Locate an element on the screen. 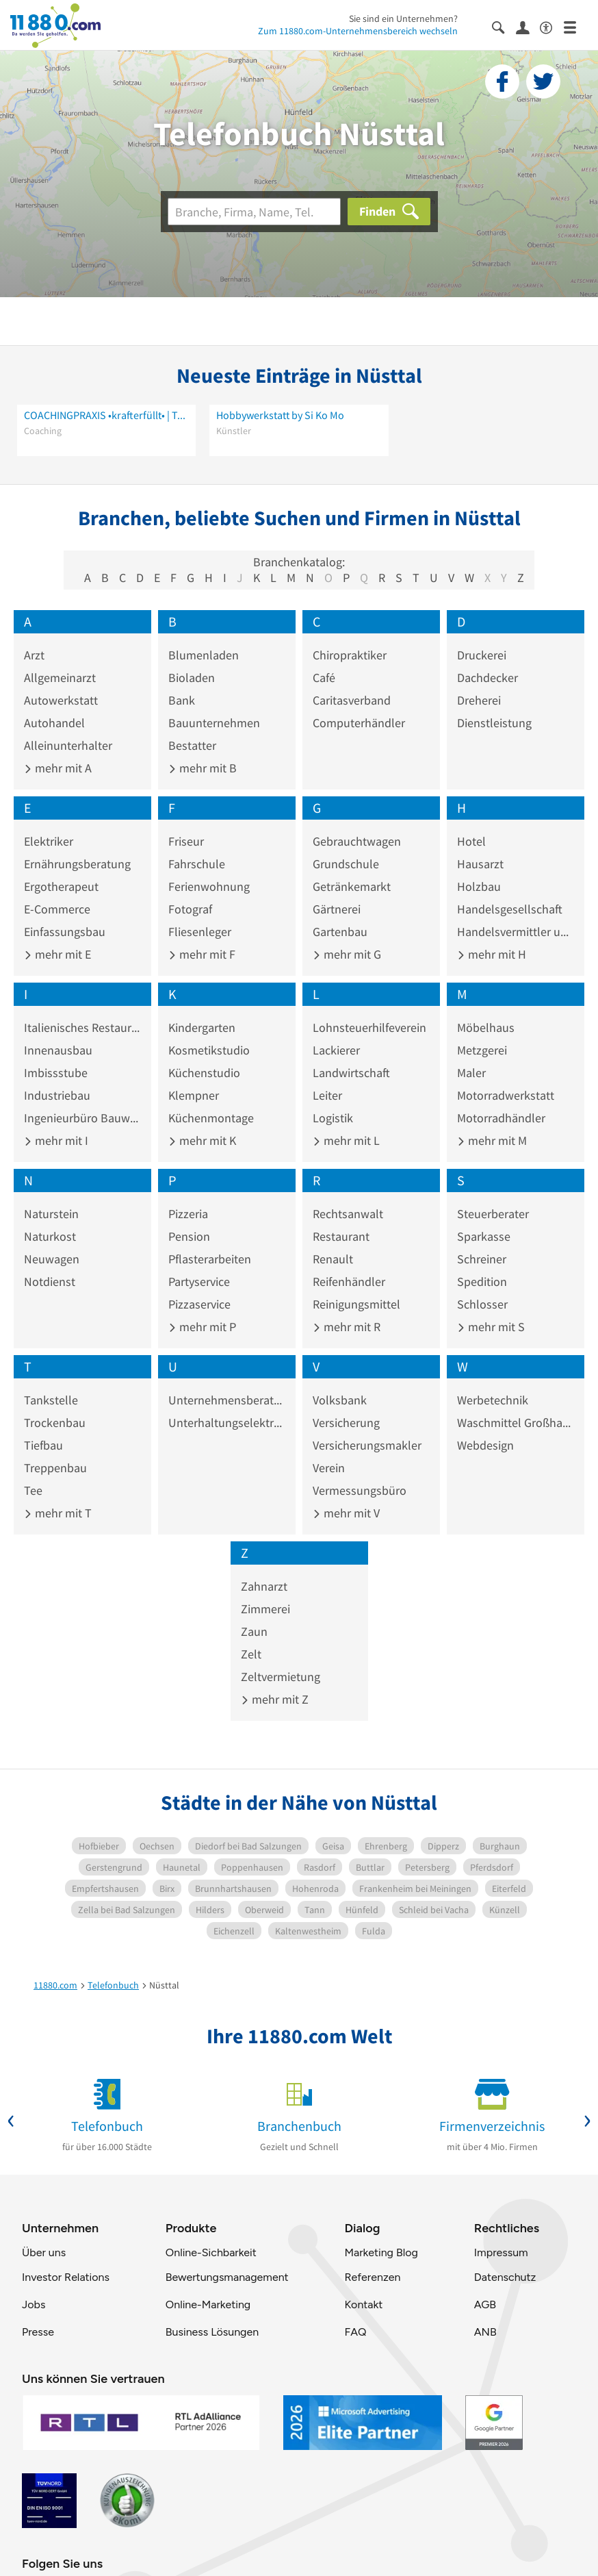  Versicherungsmakler is located at coordinates (367, 1445).